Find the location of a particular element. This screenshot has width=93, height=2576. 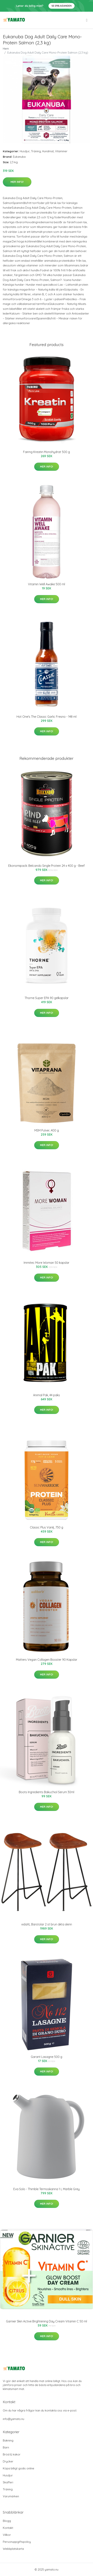

Bröd & kakor is located at coordinates (11, 2454).